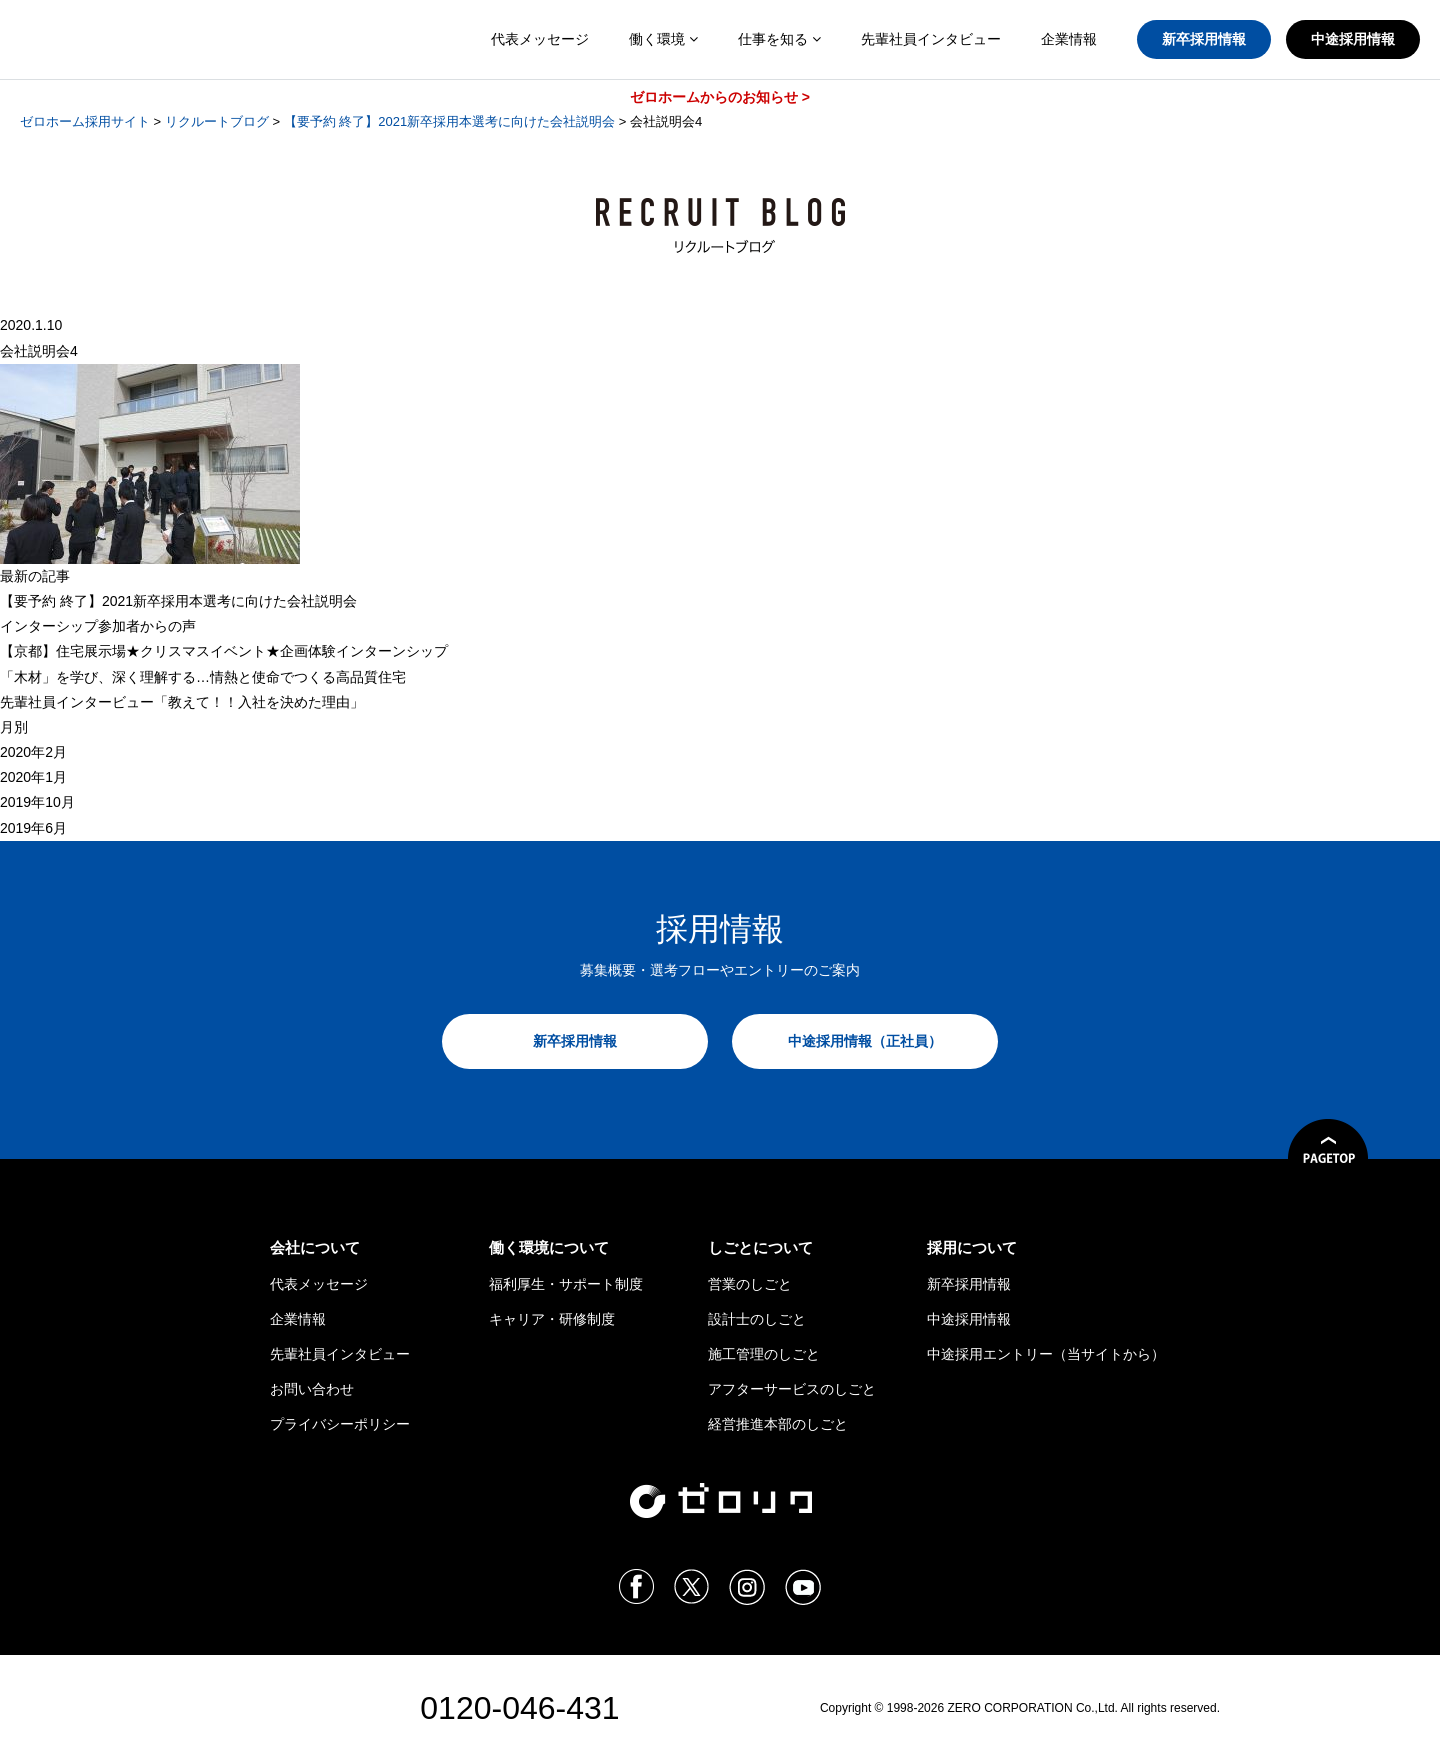 This screenshot has height=1763, width=1440. Describe the element at coordinates (1204, 39) in the screenshot. I see `新卒採用情報` at that location.